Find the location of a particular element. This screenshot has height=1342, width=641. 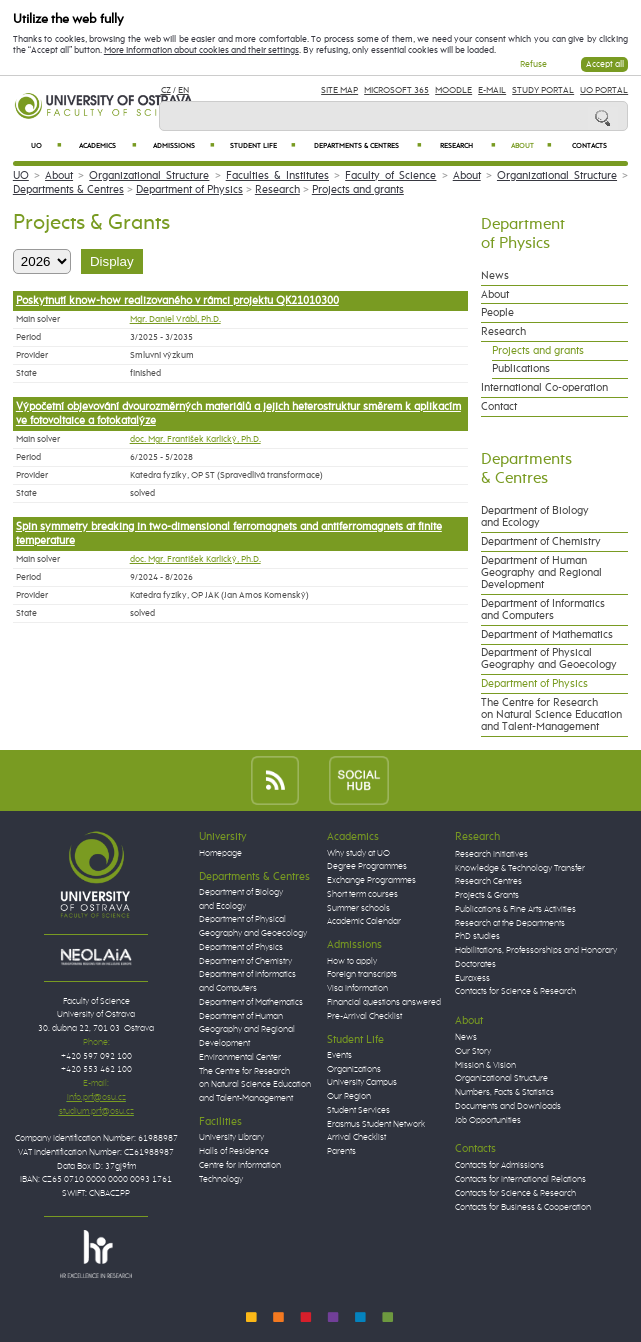

Department of Mathematics is located at coordinates (547, 635).